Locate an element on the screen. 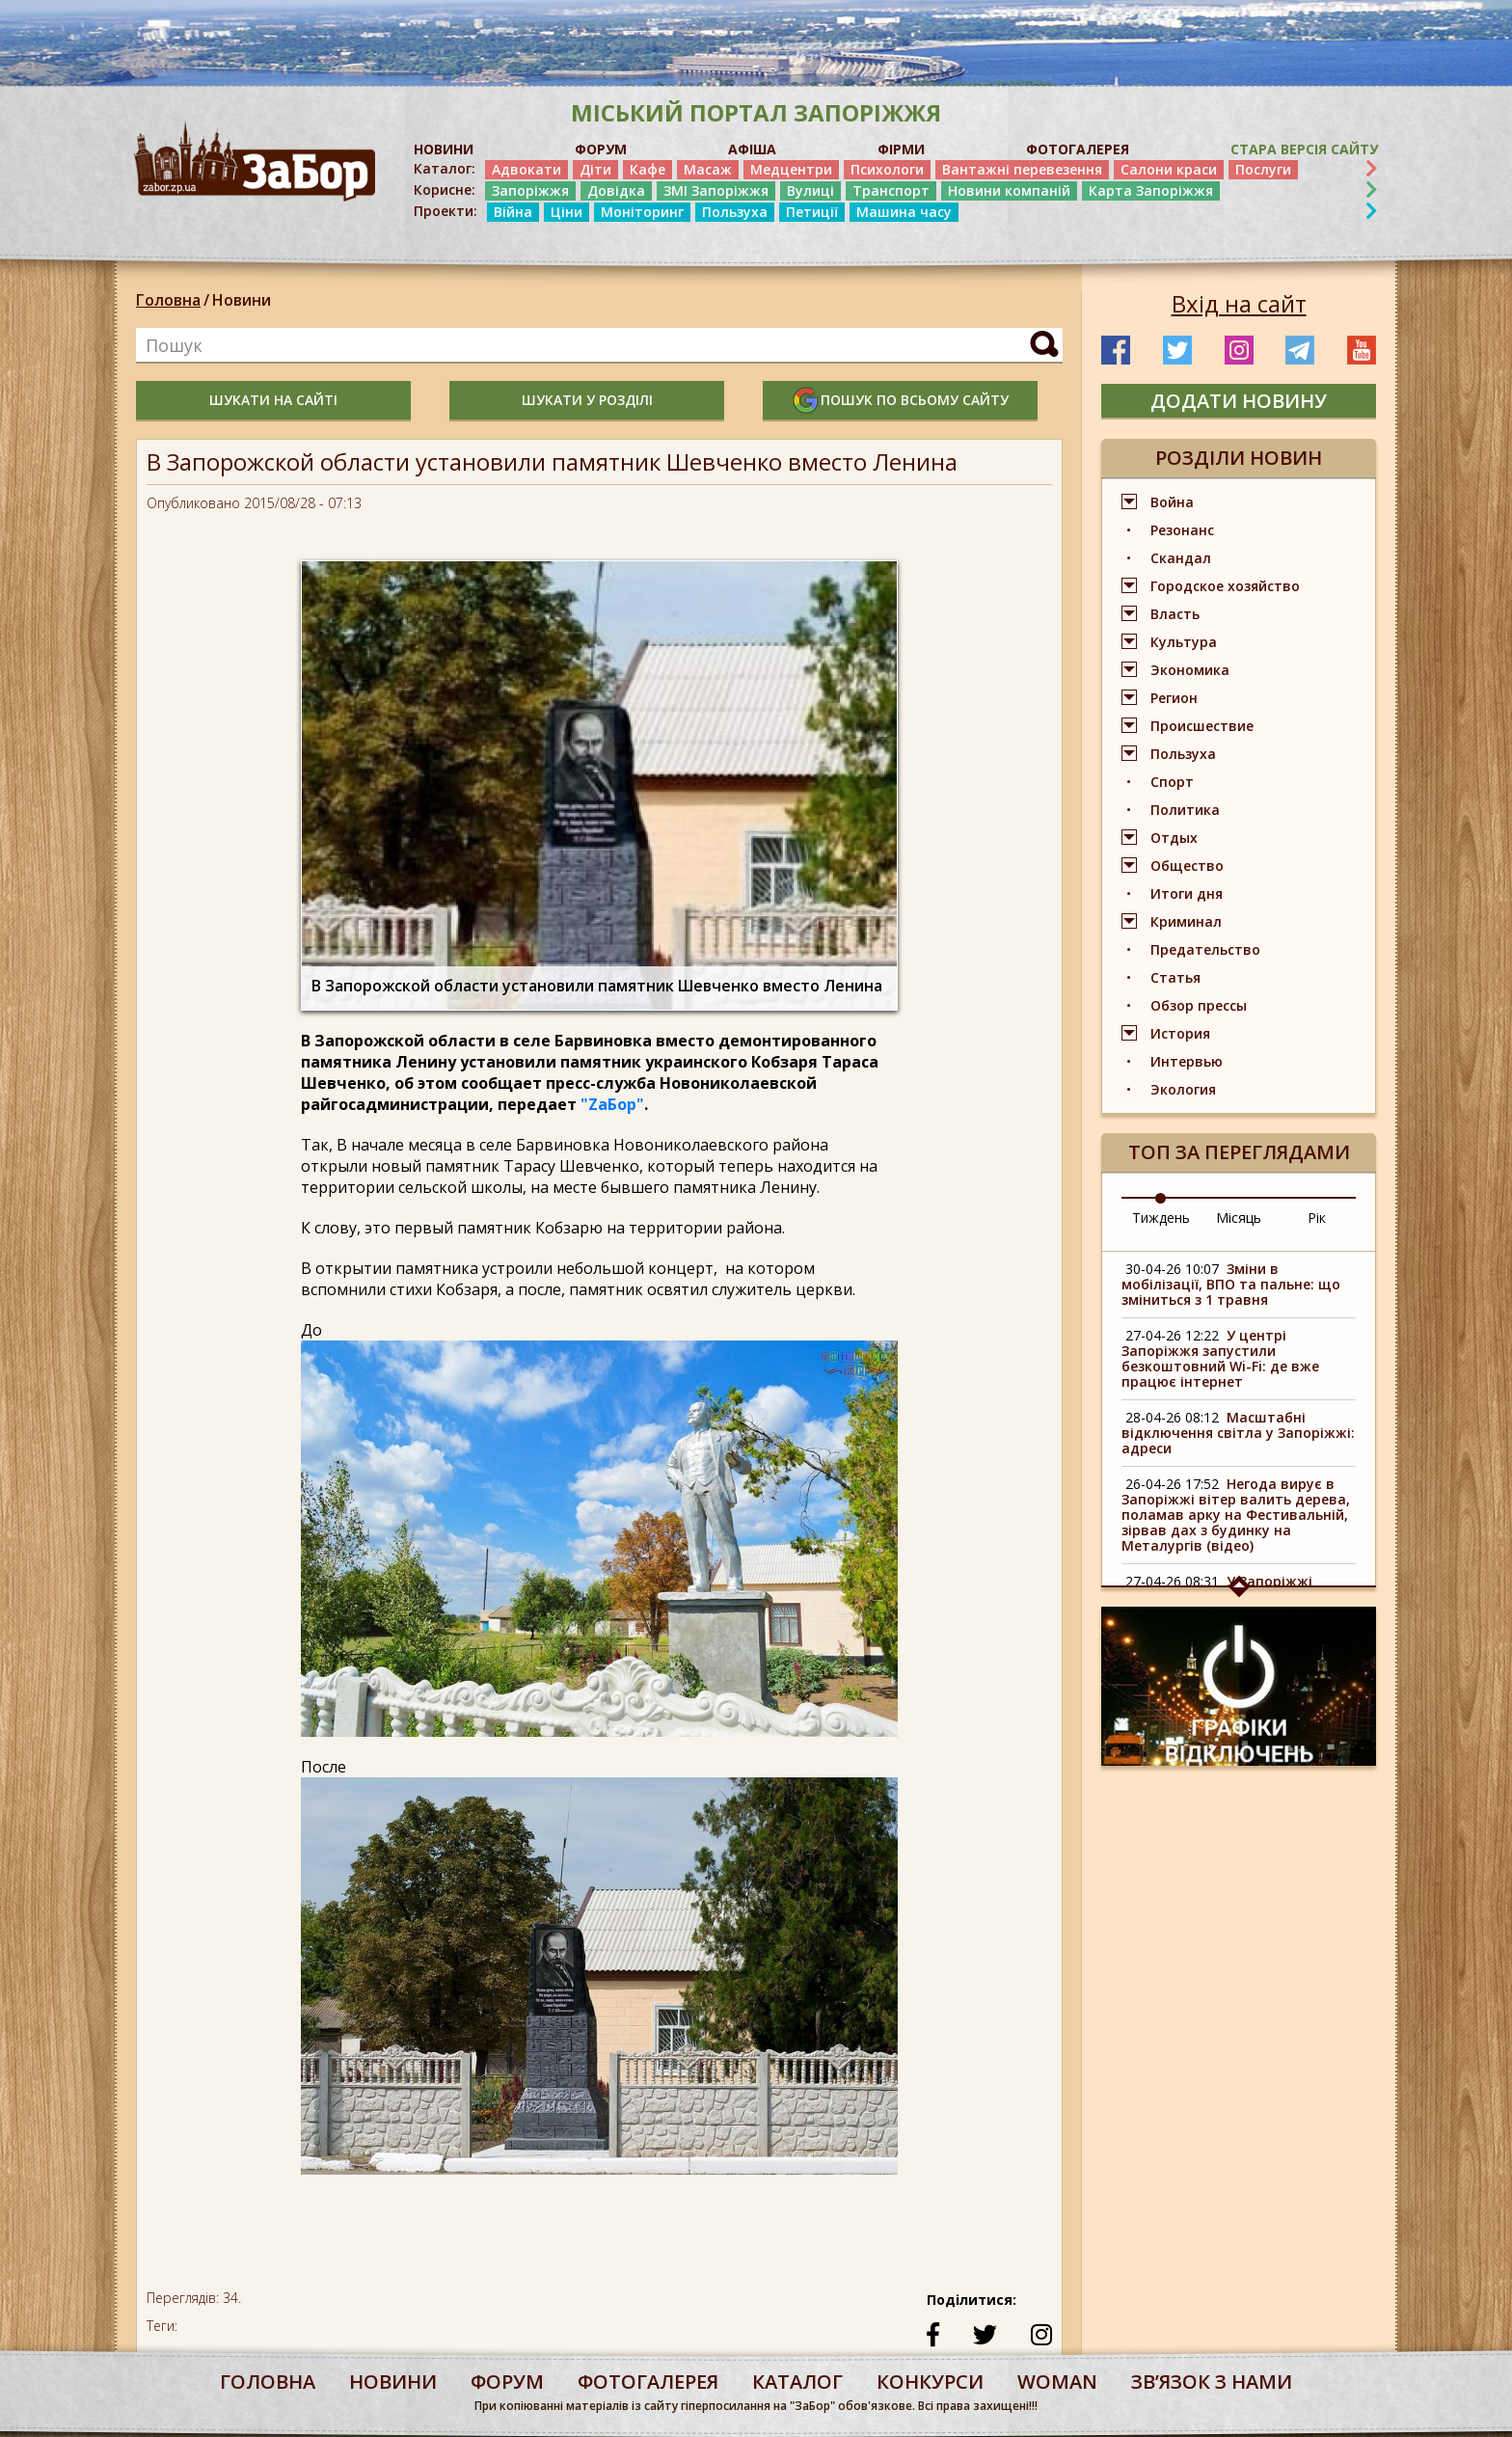 The image size is (1512, 2437). АФІША is located at coordinates (752, 149).